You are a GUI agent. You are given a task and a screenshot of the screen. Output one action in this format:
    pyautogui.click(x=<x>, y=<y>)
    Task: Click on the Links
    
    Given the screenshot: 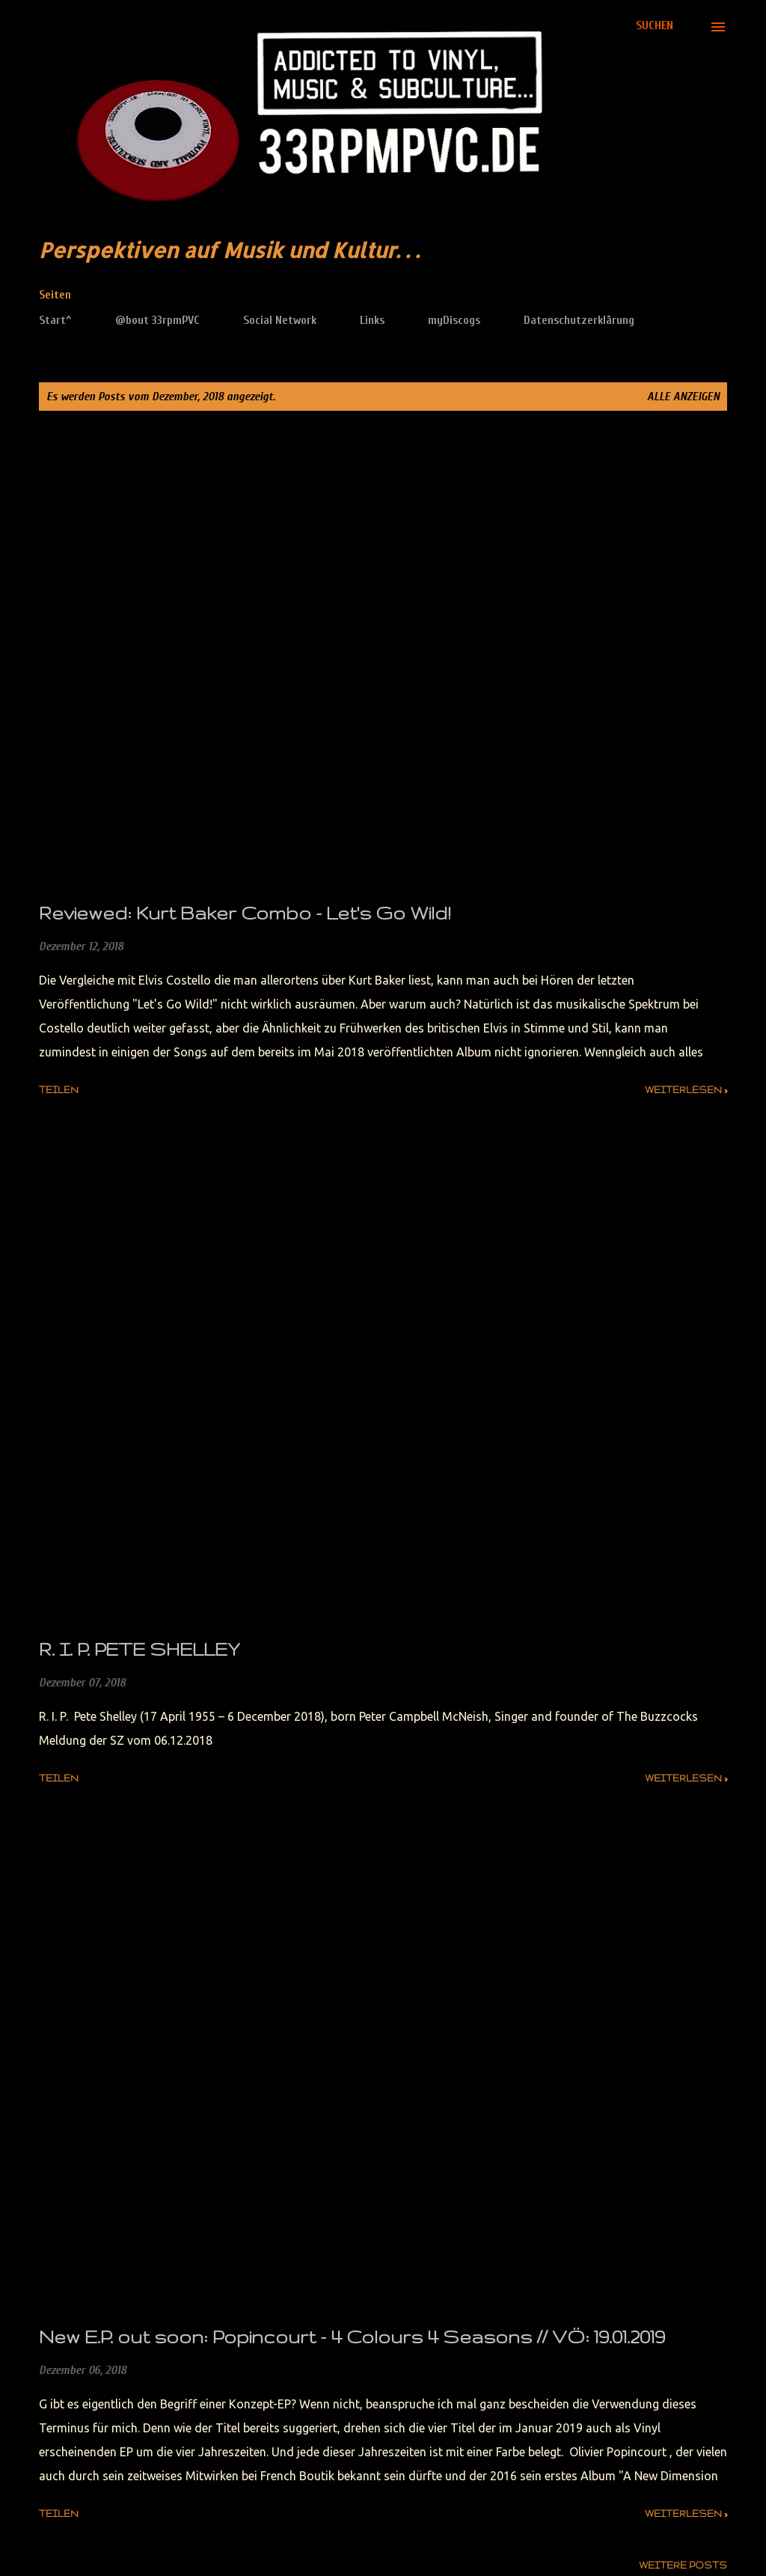 What is the action you would take?
    pyautogui.click(x=372, y=320)
    